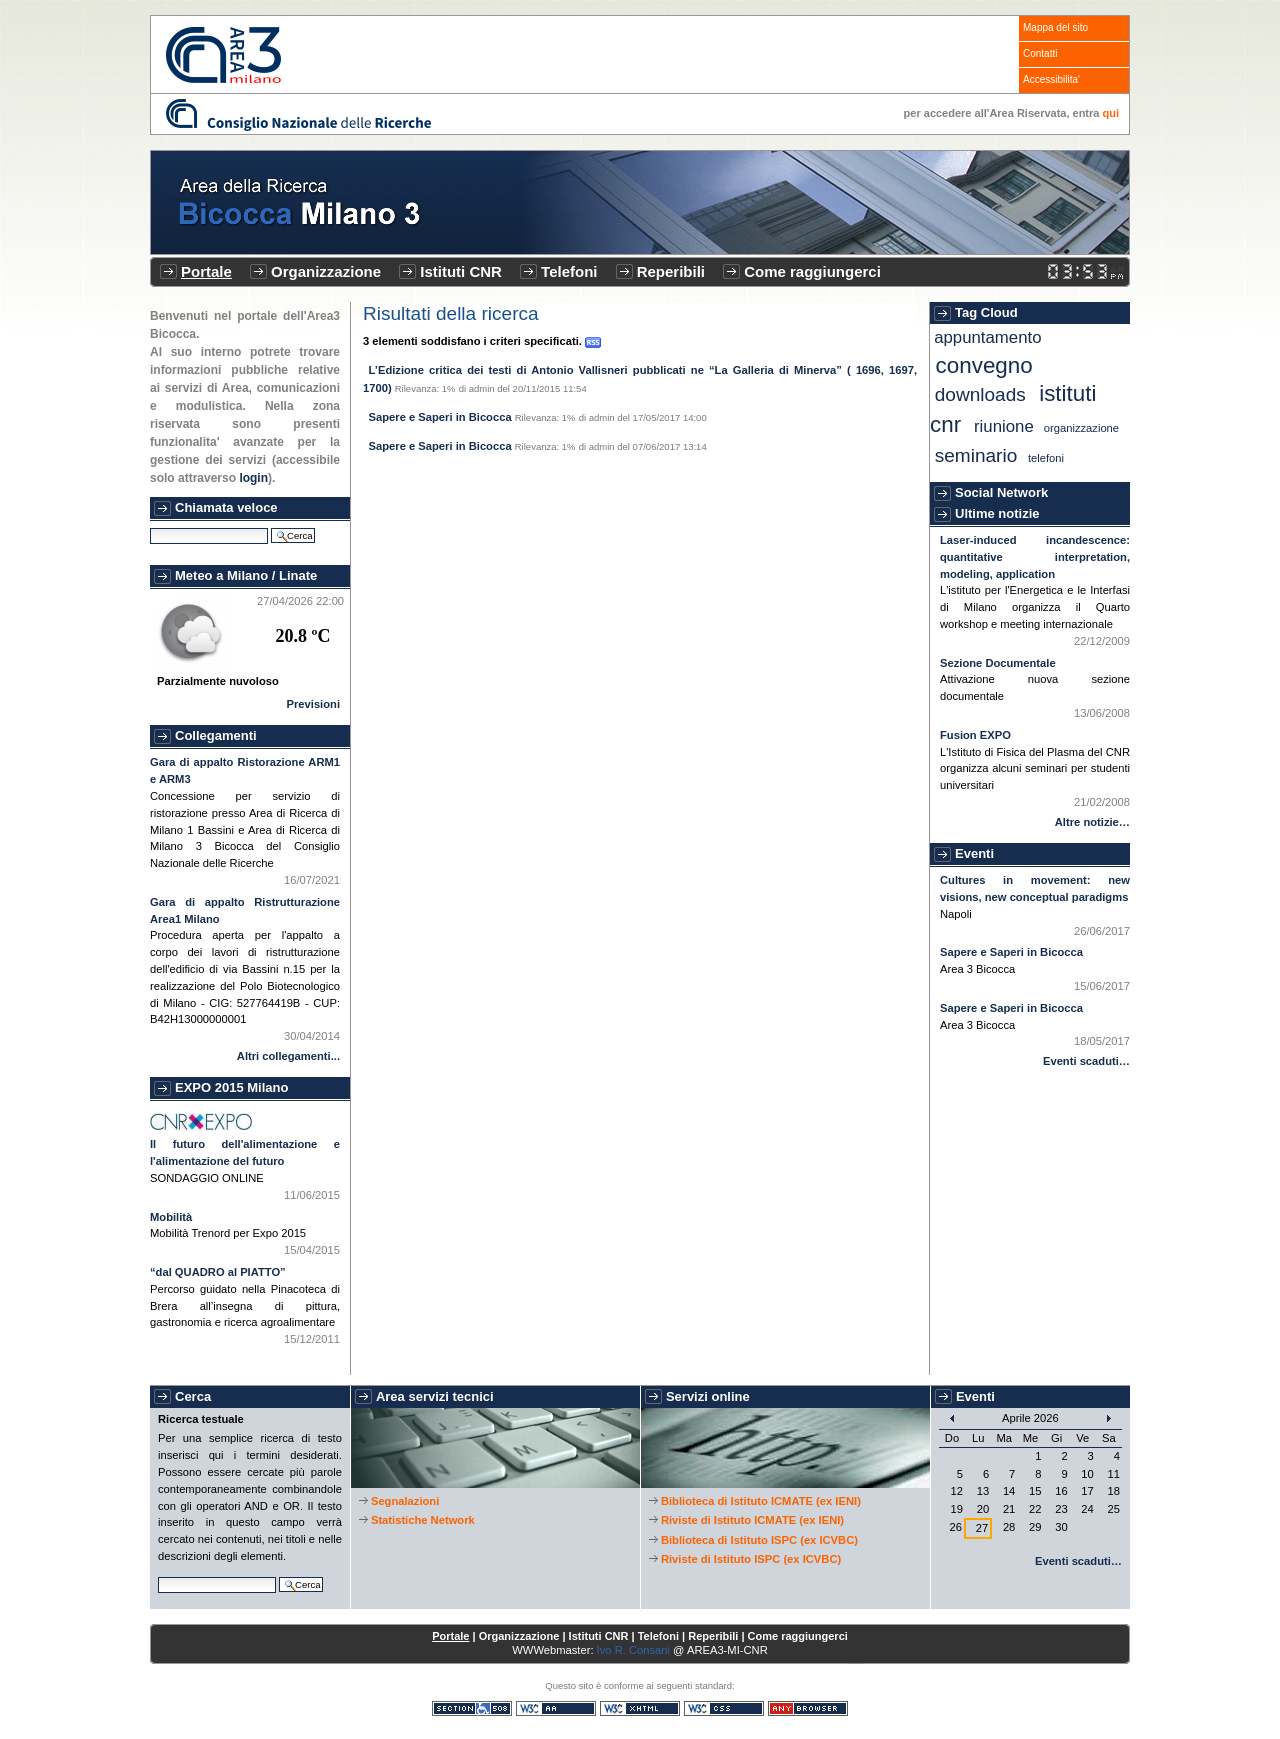 This screenshot has width=1280, height=1739. Describe the element at coordinates (974, 853) in the screenshot. I see `Eventi` at that location.